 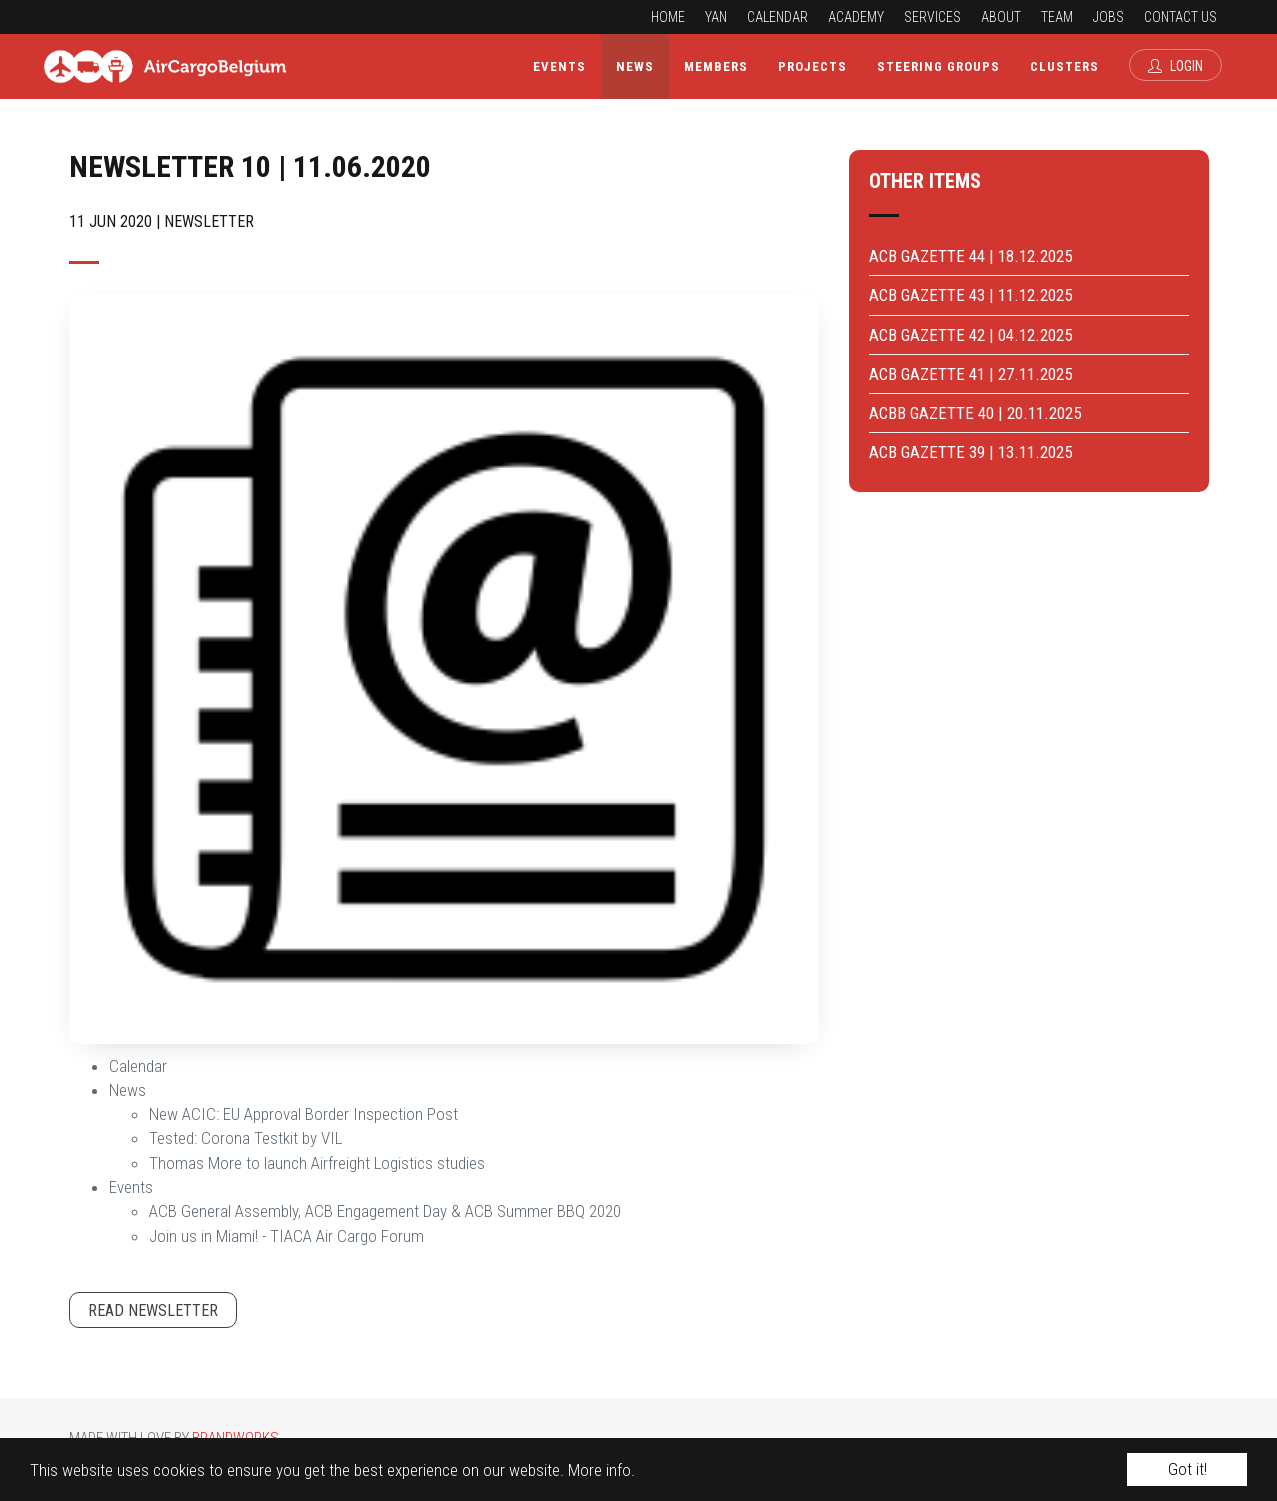 What do you see at coordinates (812, 66) in the screenshot?
I see `Projects` at bounding box center [812, 66].